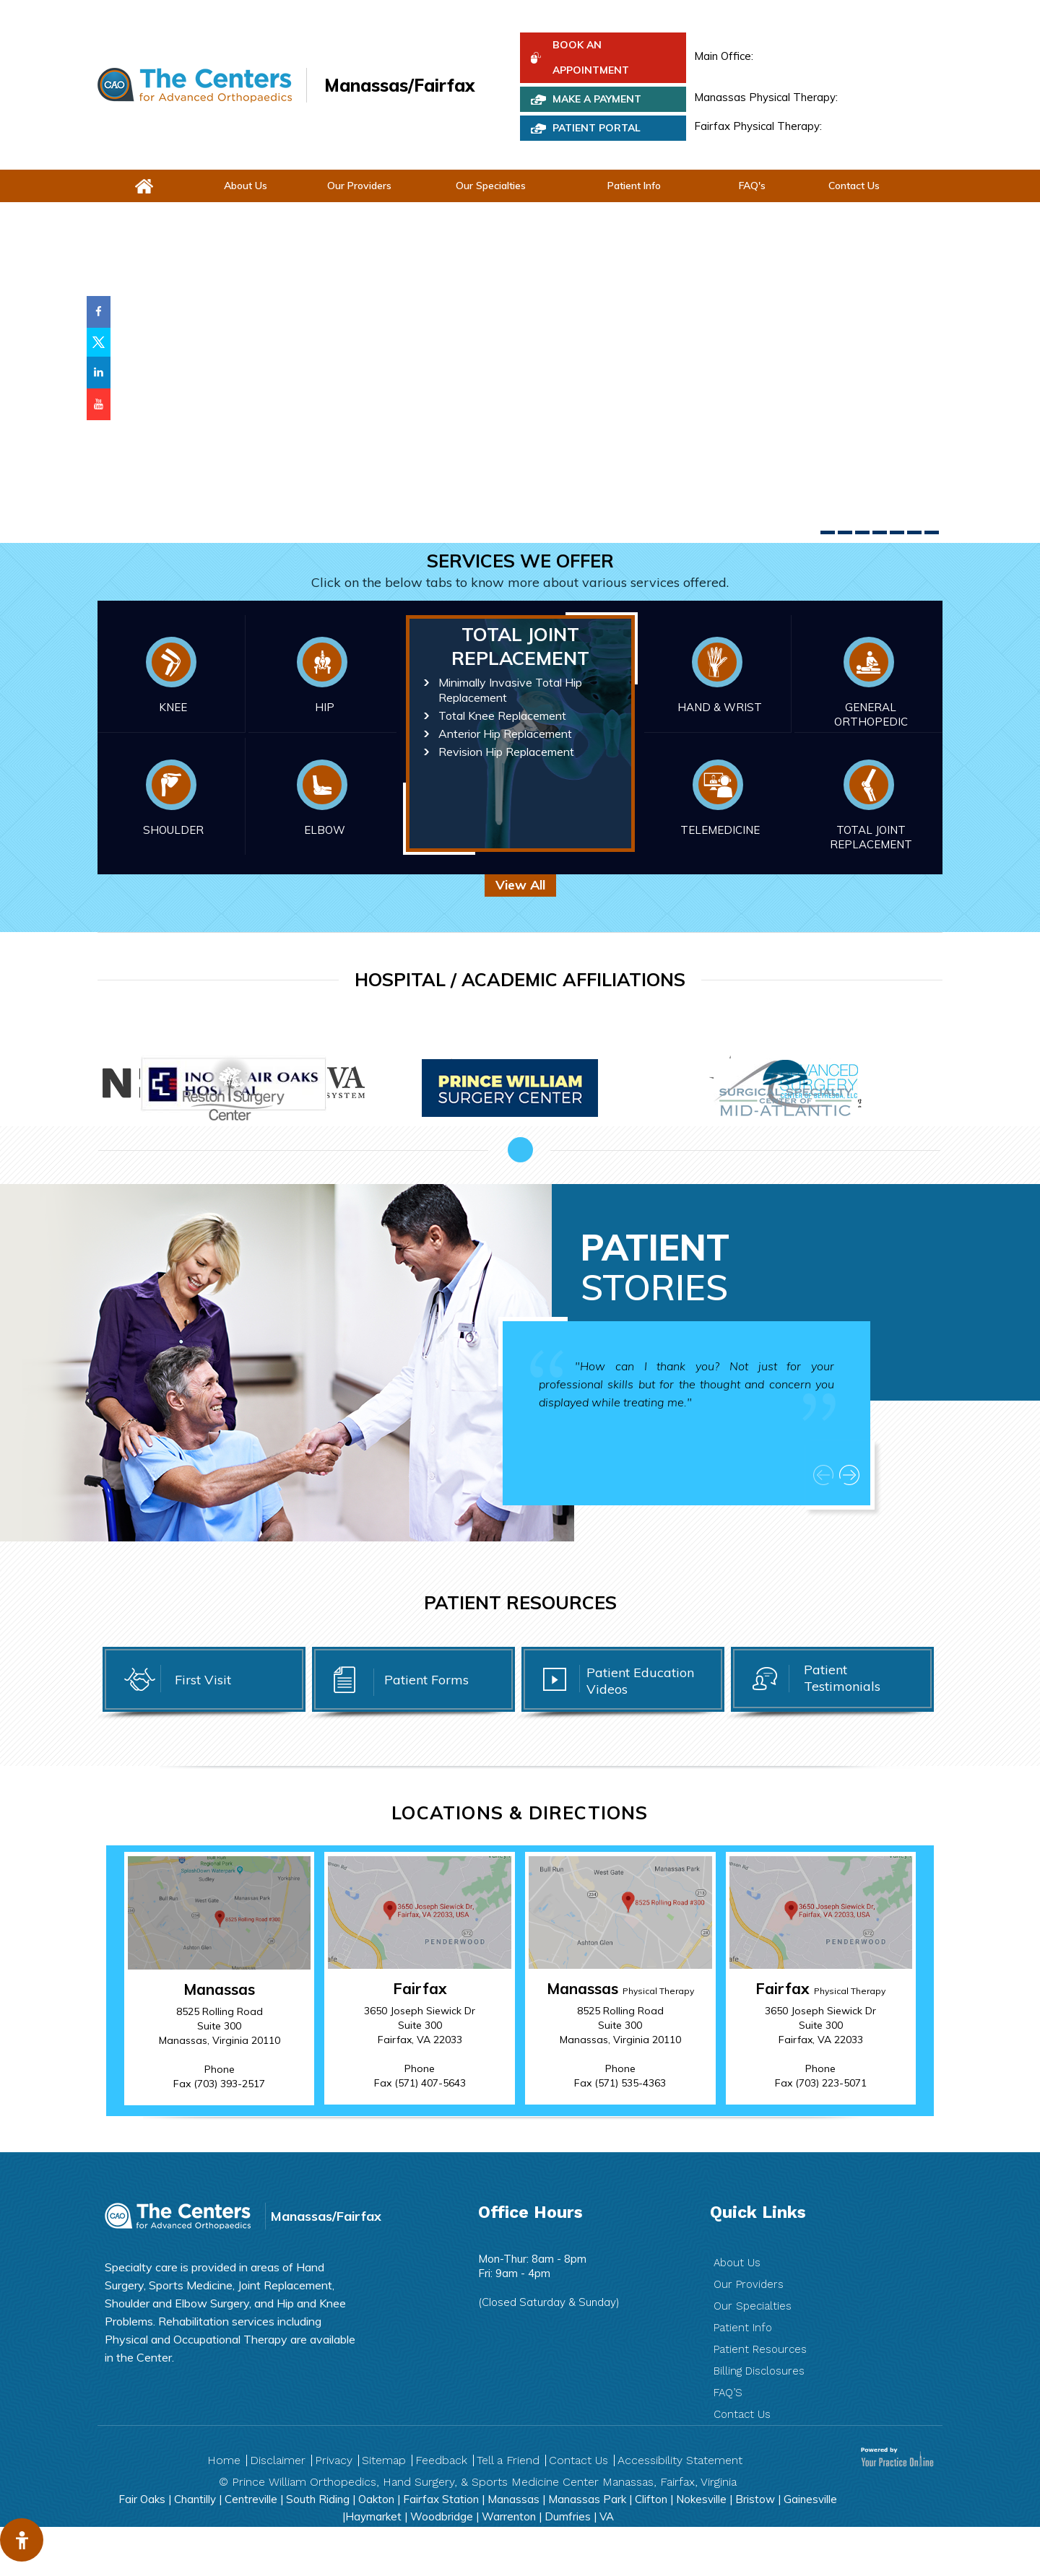 The width and height of the screenshot is (1040, 2576). What do you see at coordinates (520, 884) in the screenshot?
I see `View All` at bounding box center [520, 884].